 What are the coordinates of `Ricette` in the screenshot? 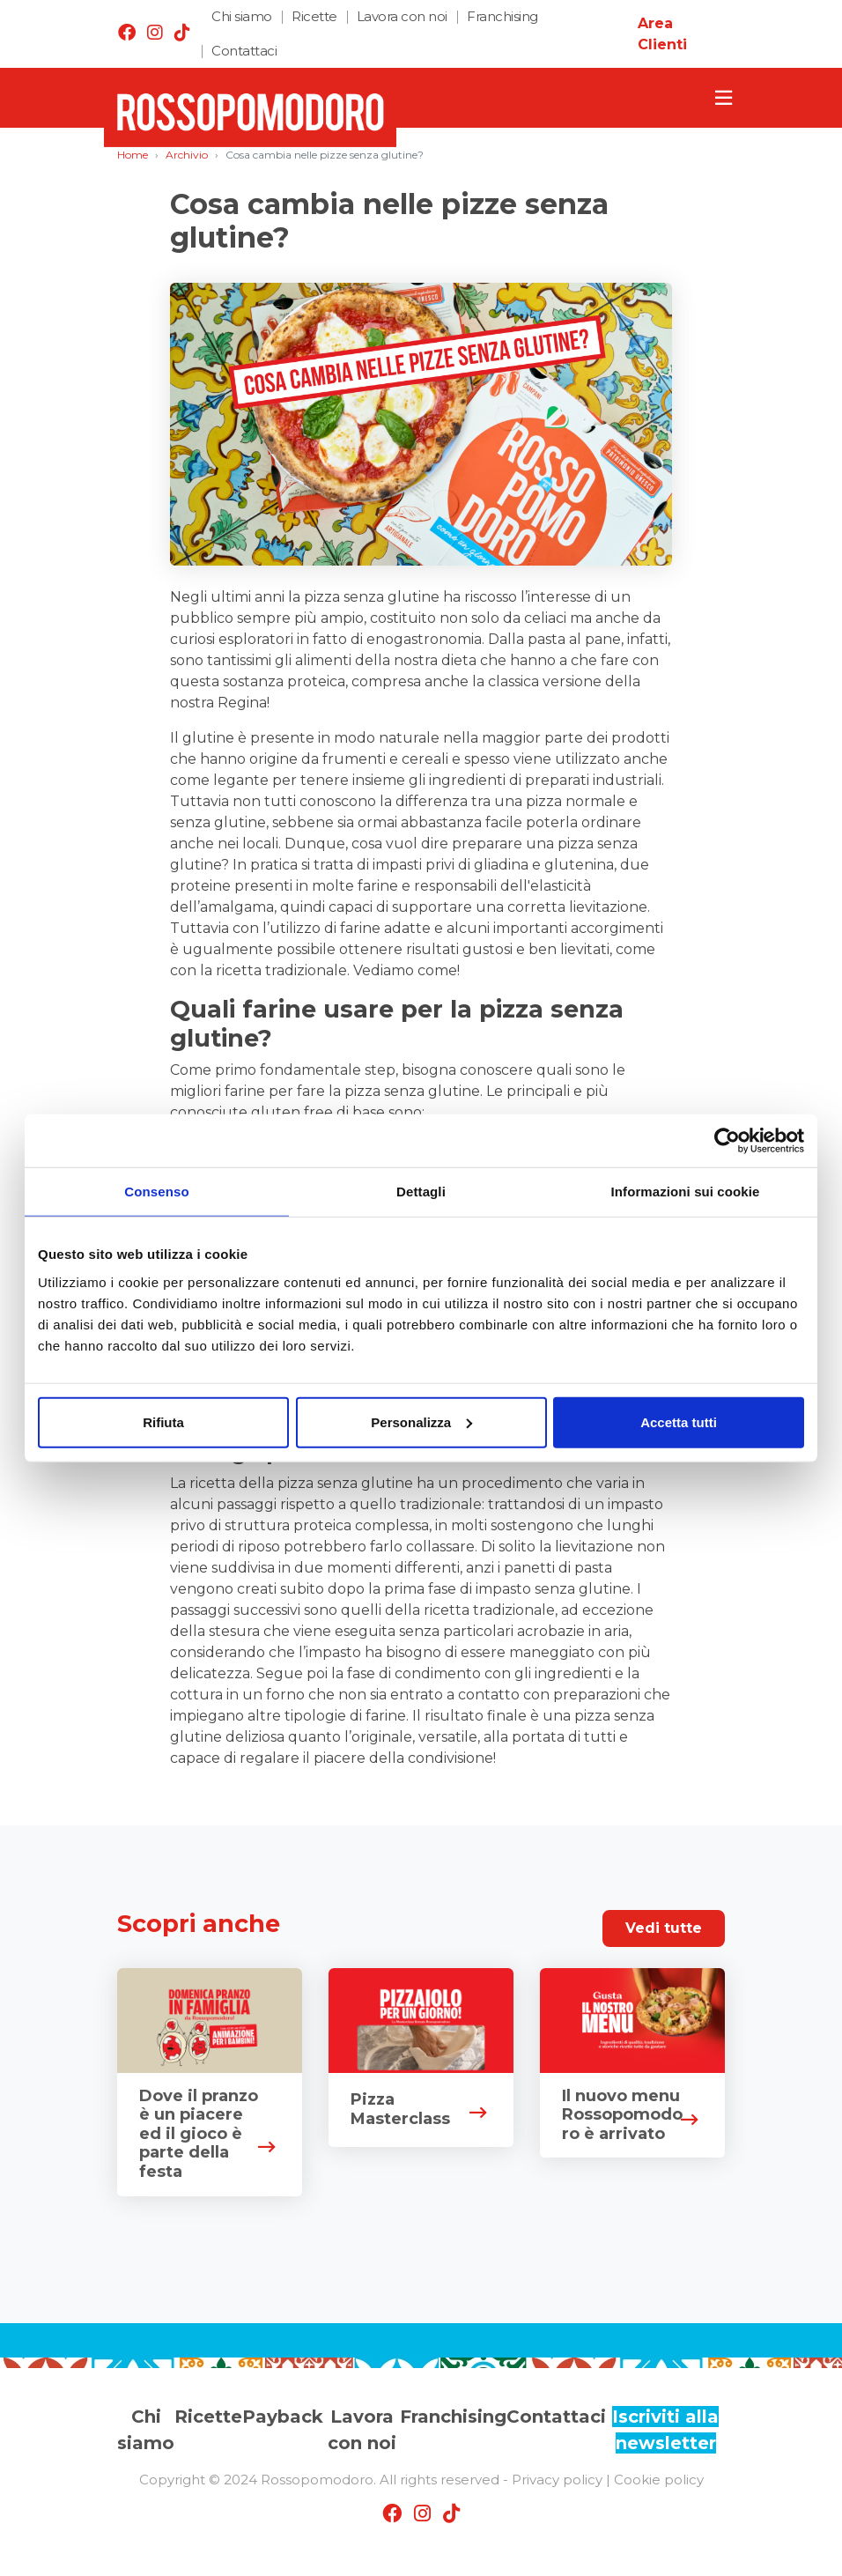 It's located at (314, 16).